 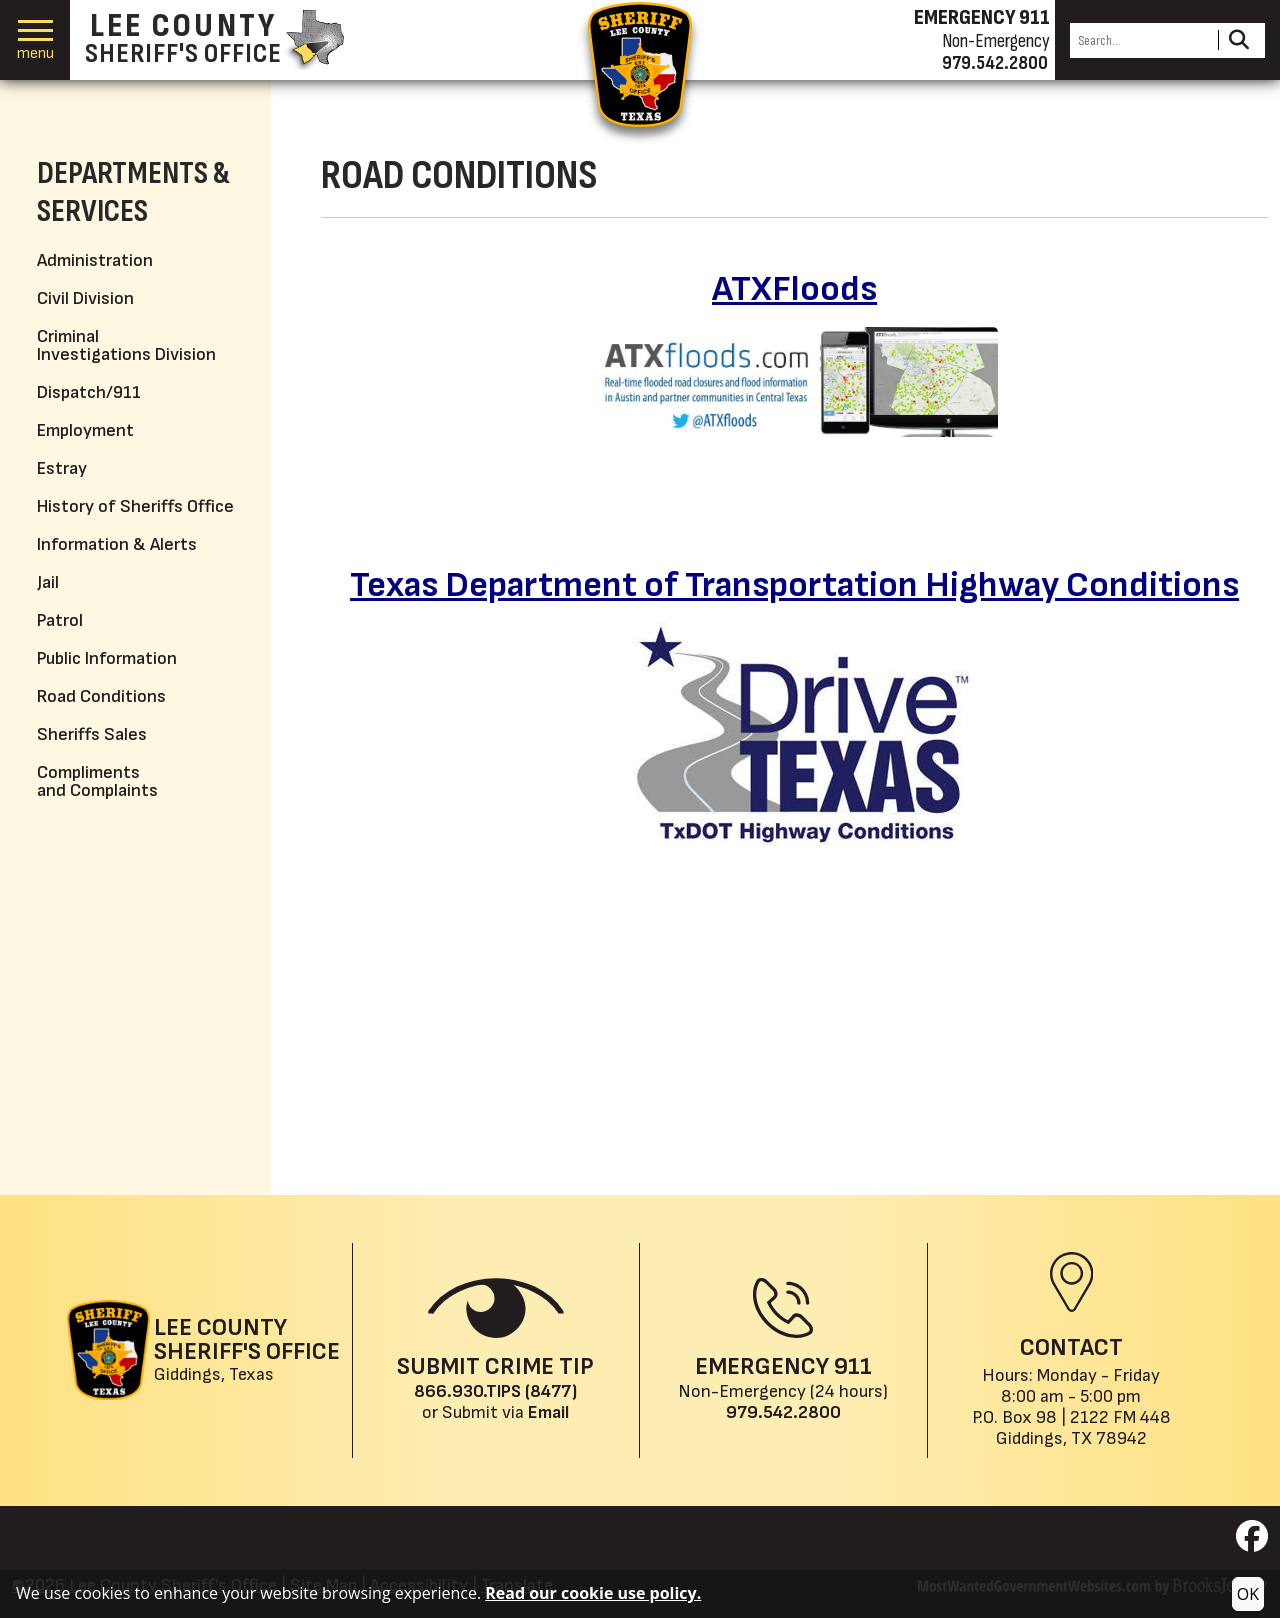 I want to click on [Lee County Sheriff's Office homepage], so click(x=214, y=40).